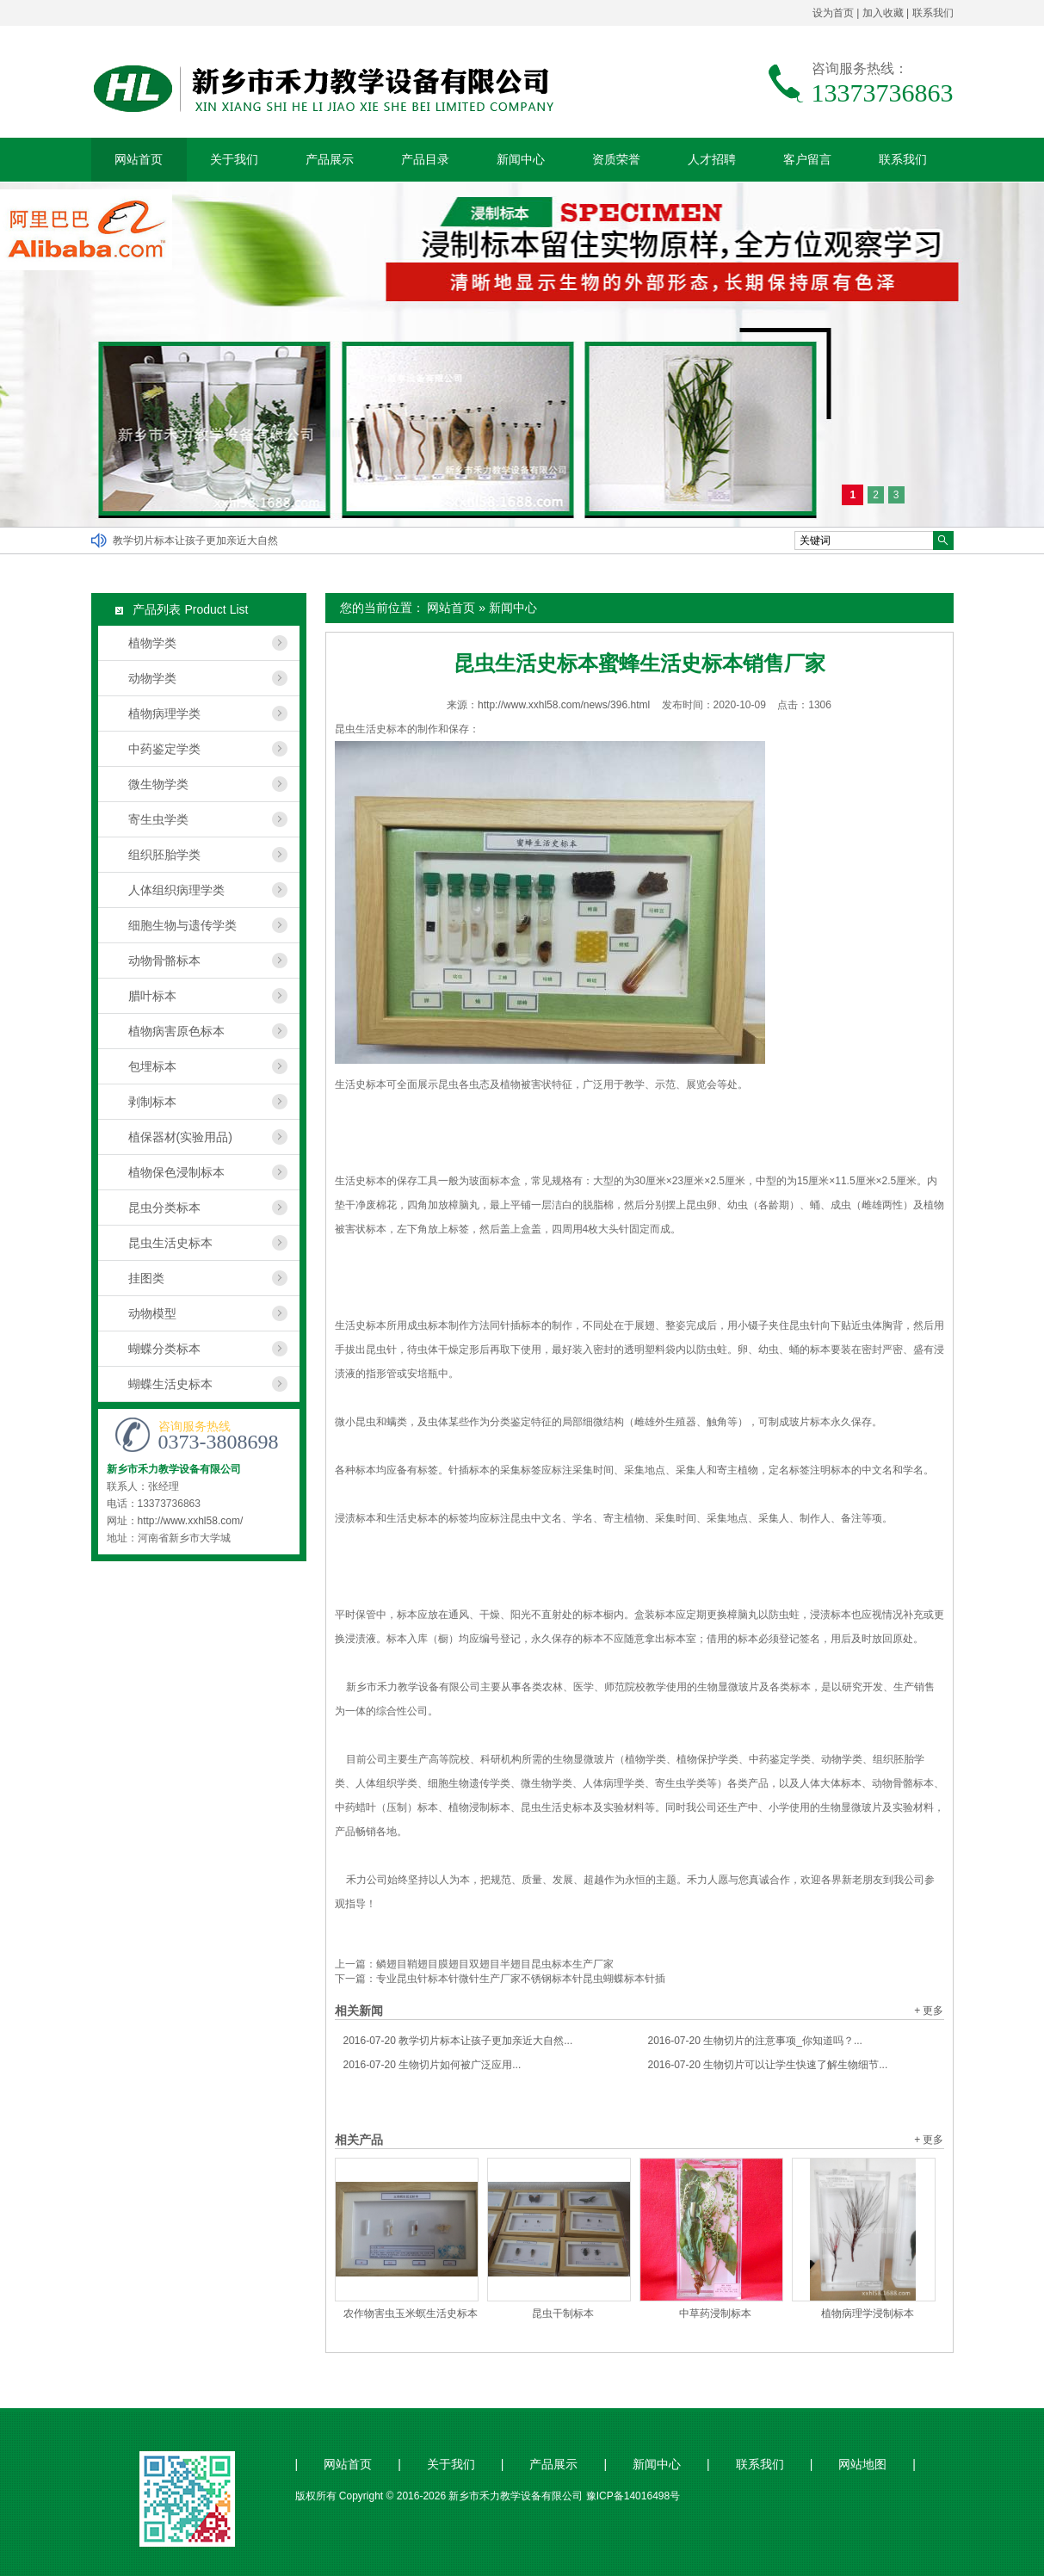  What do you see at coordinates (191, 1521) in the screenshot?
I see `http://www.xxhl58.com/` at bounding box center [191, 1521].